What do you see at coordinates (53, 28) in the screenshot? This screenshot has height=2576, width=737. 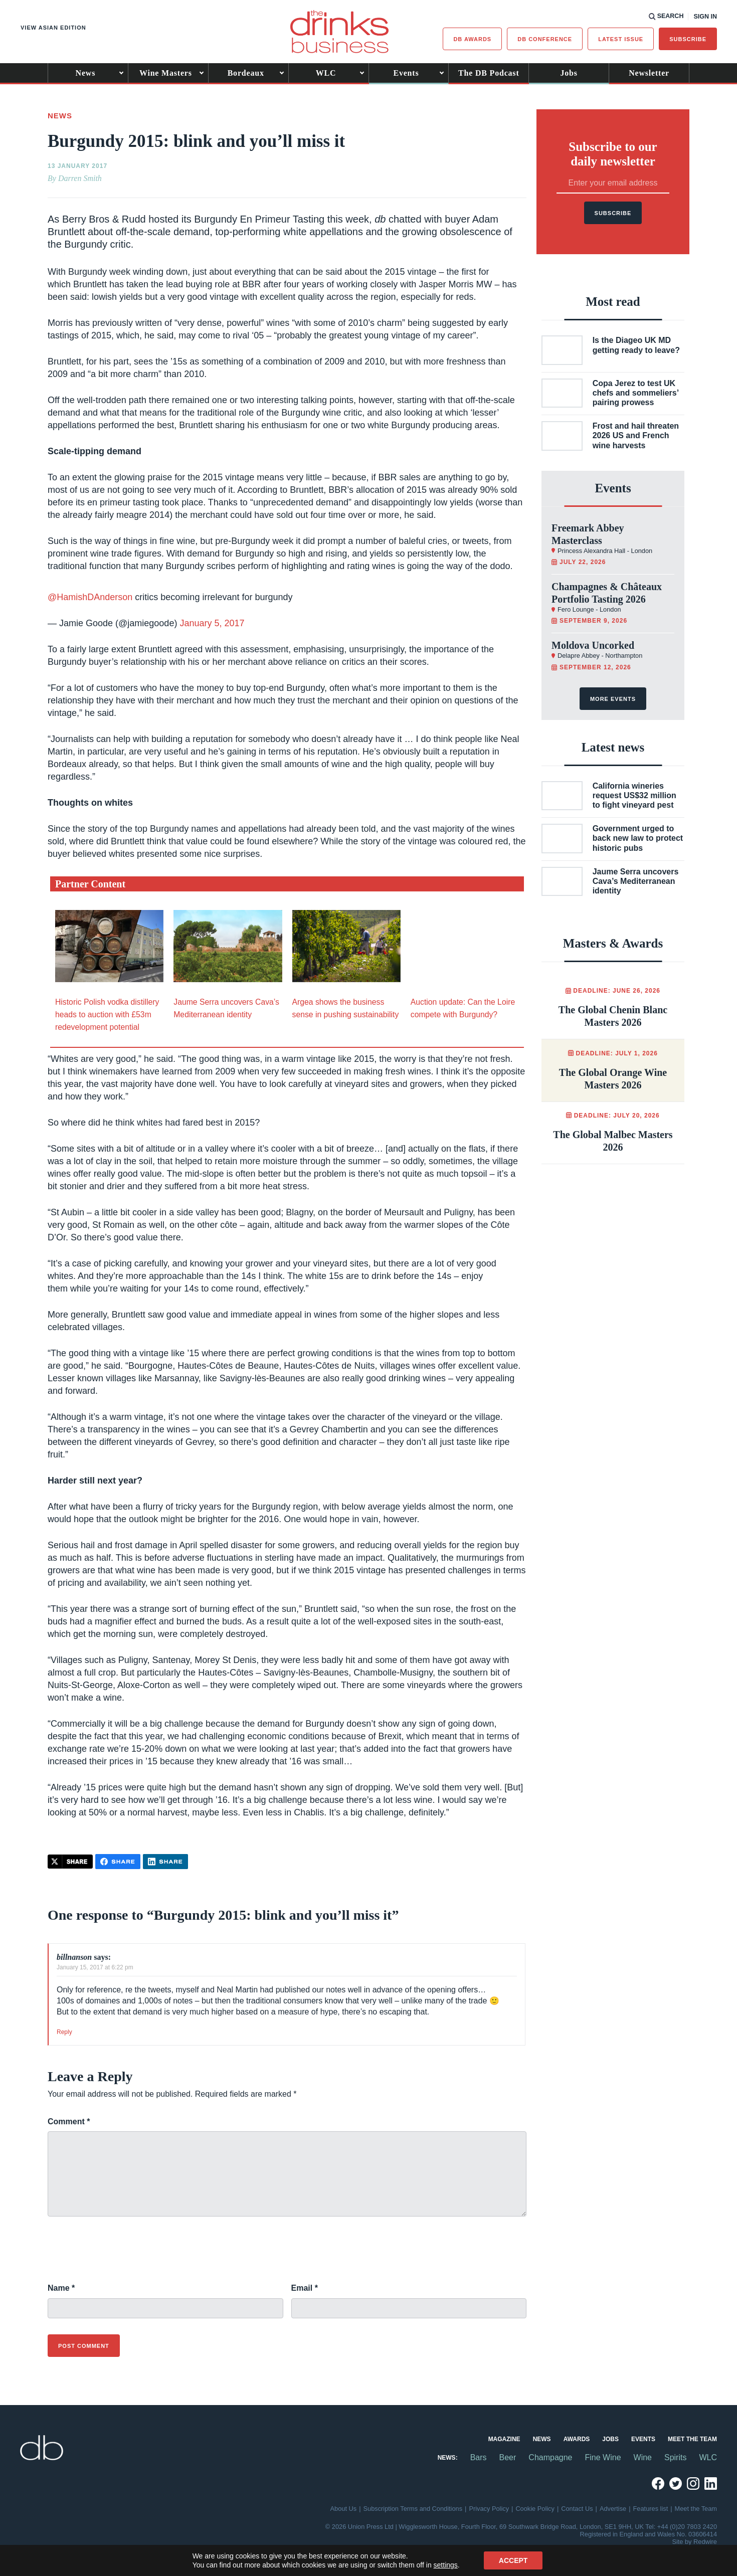 I see `View Asian edition` at bounding box center [53, 28].